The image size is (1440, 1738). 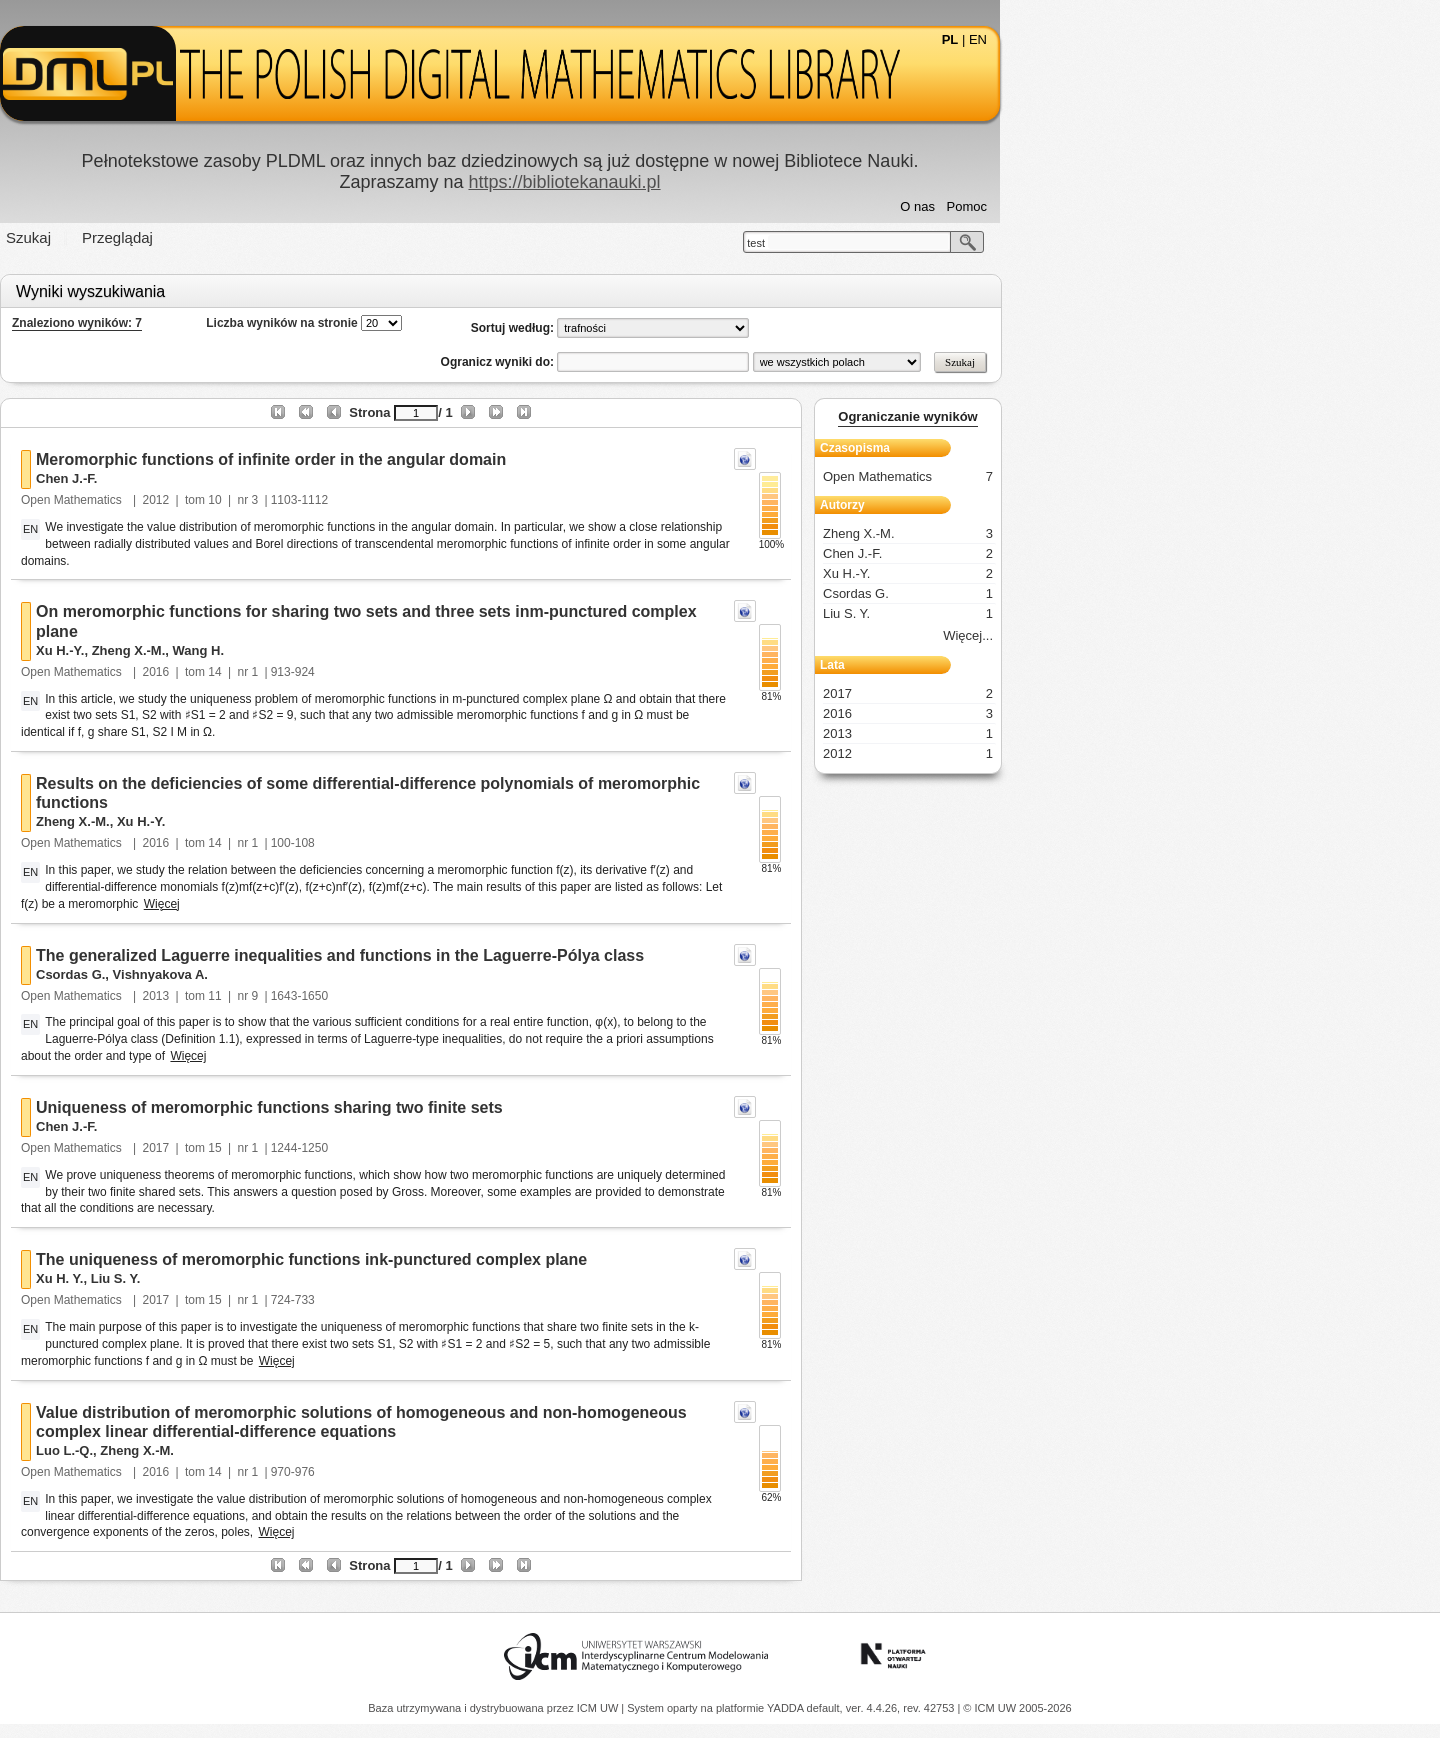 What do you see at coordinates (1188, 635) in the screenshot?
I see `Więcej...` at bounding box center [1188, 635].